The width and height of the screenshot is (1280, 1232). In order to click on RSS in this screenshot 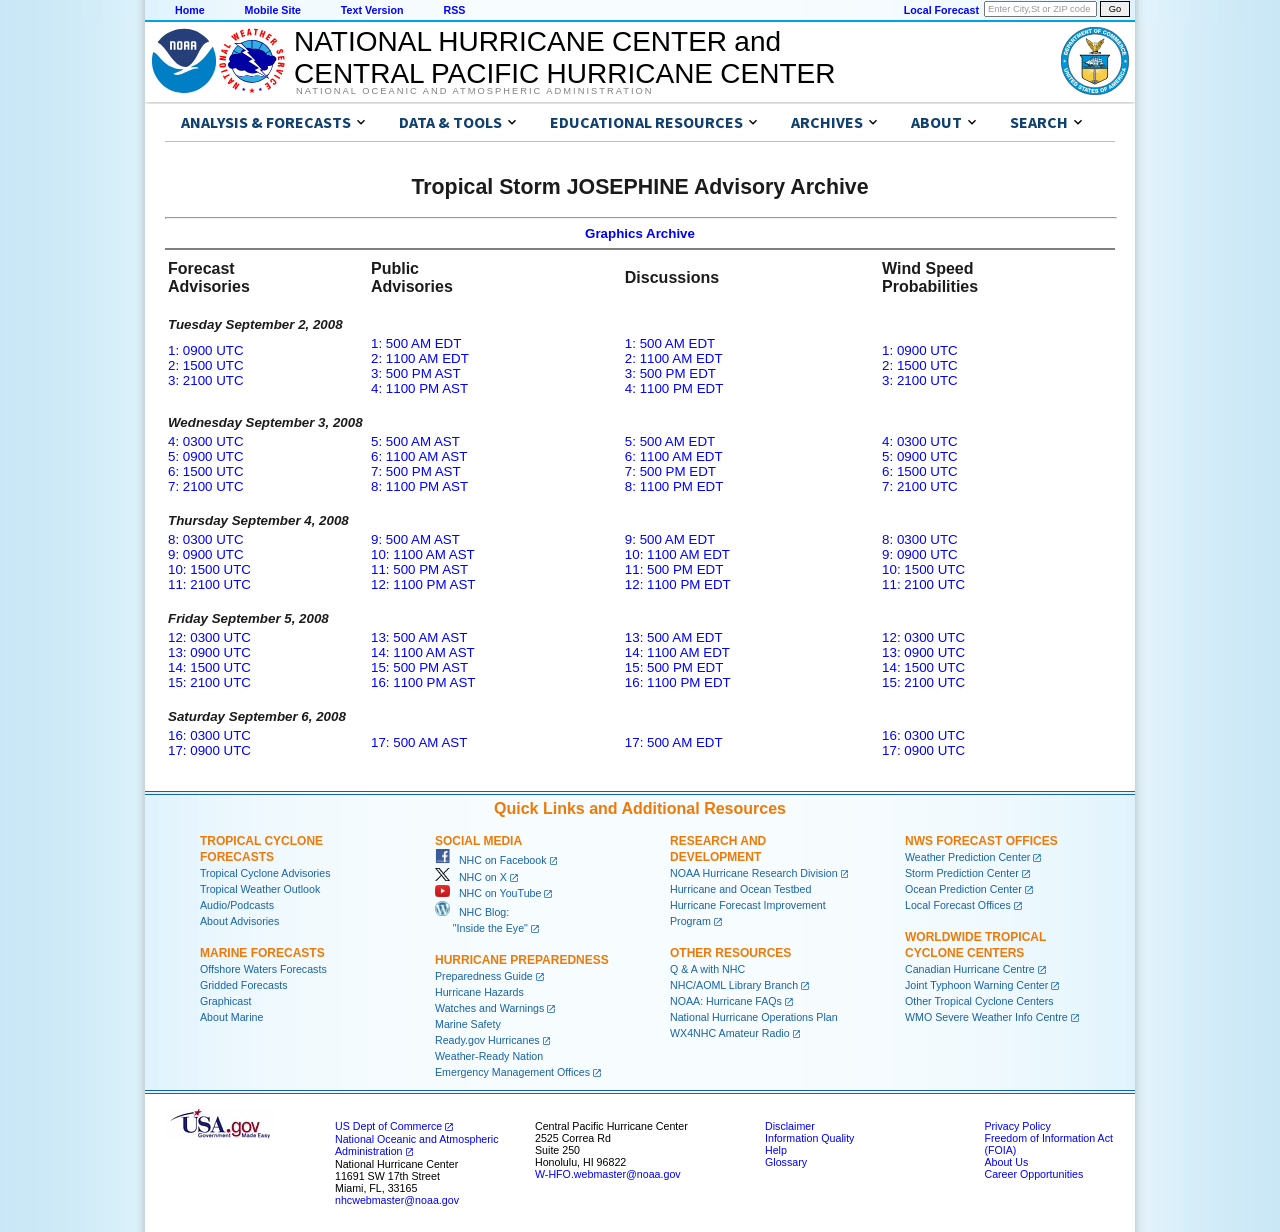, I will do `click(454, 10)`.